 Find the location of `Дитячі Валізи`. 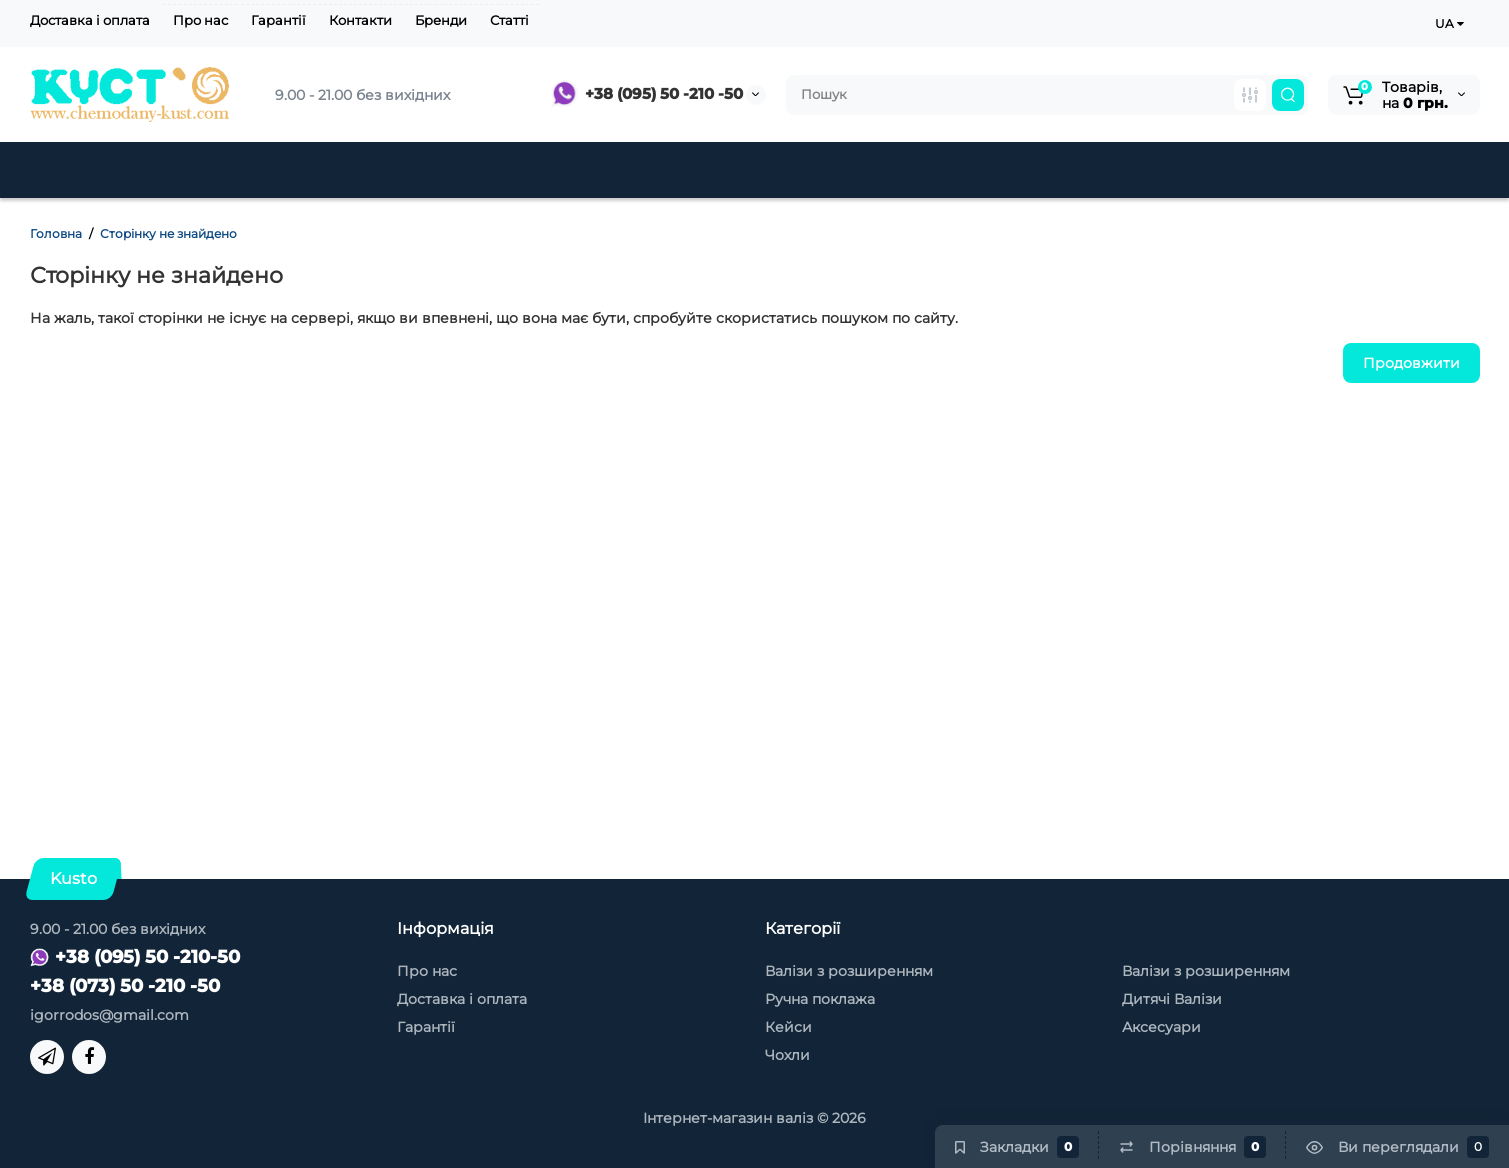

Дитячі Валізи is located at coordinates (545, 170).